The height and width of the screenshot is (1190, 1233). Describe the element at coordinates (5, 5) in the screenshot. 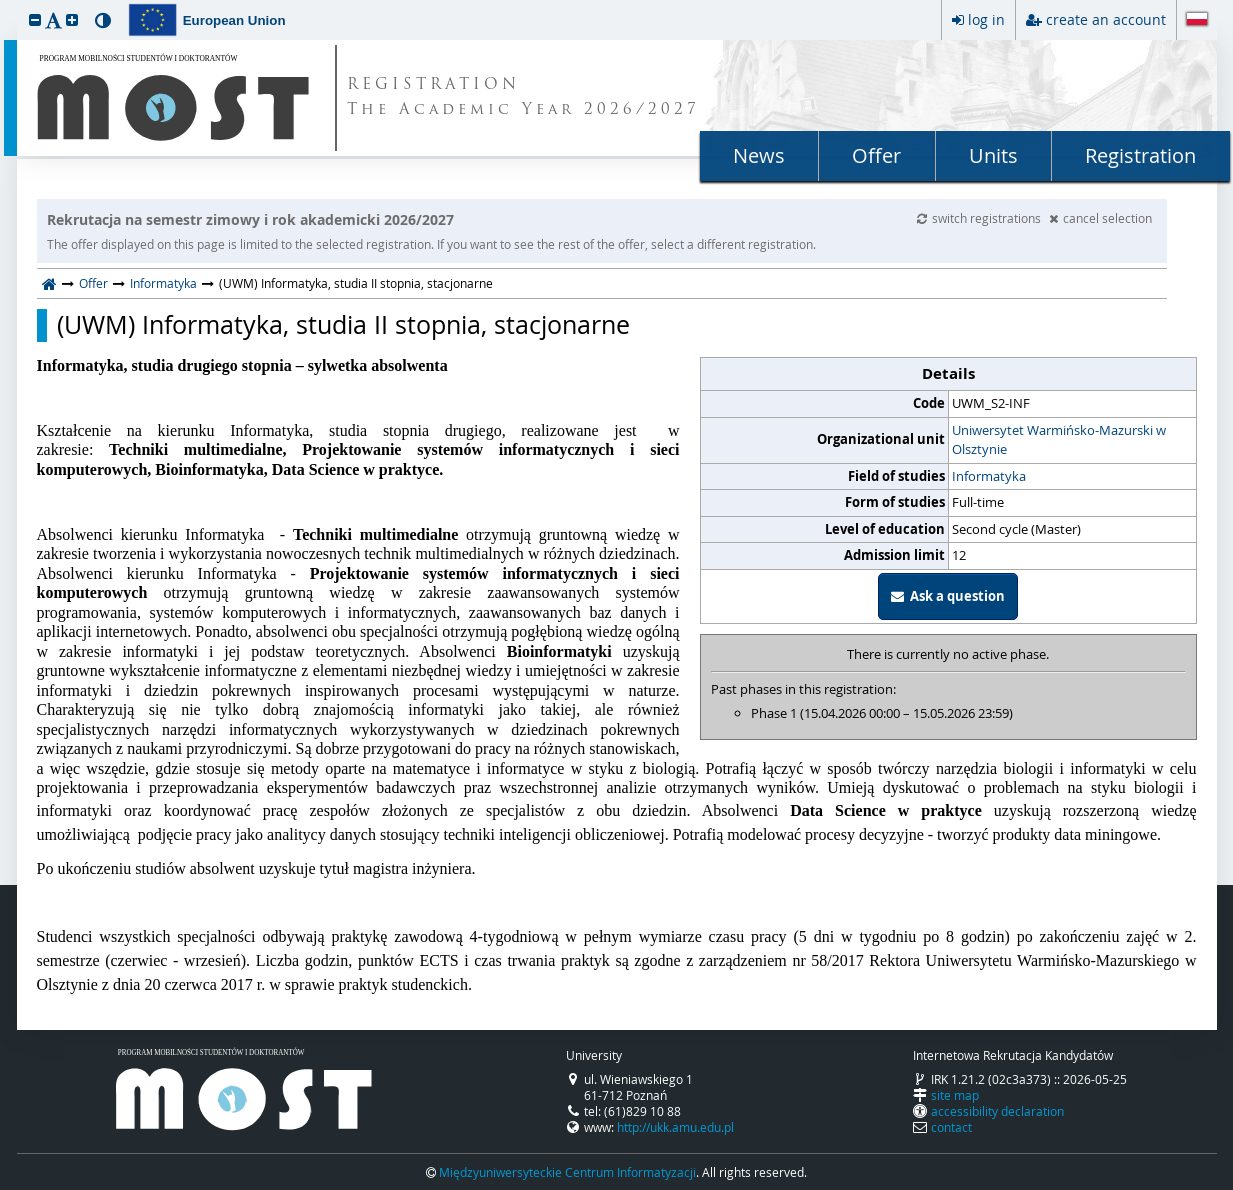

I see `skip to page content` at that location.